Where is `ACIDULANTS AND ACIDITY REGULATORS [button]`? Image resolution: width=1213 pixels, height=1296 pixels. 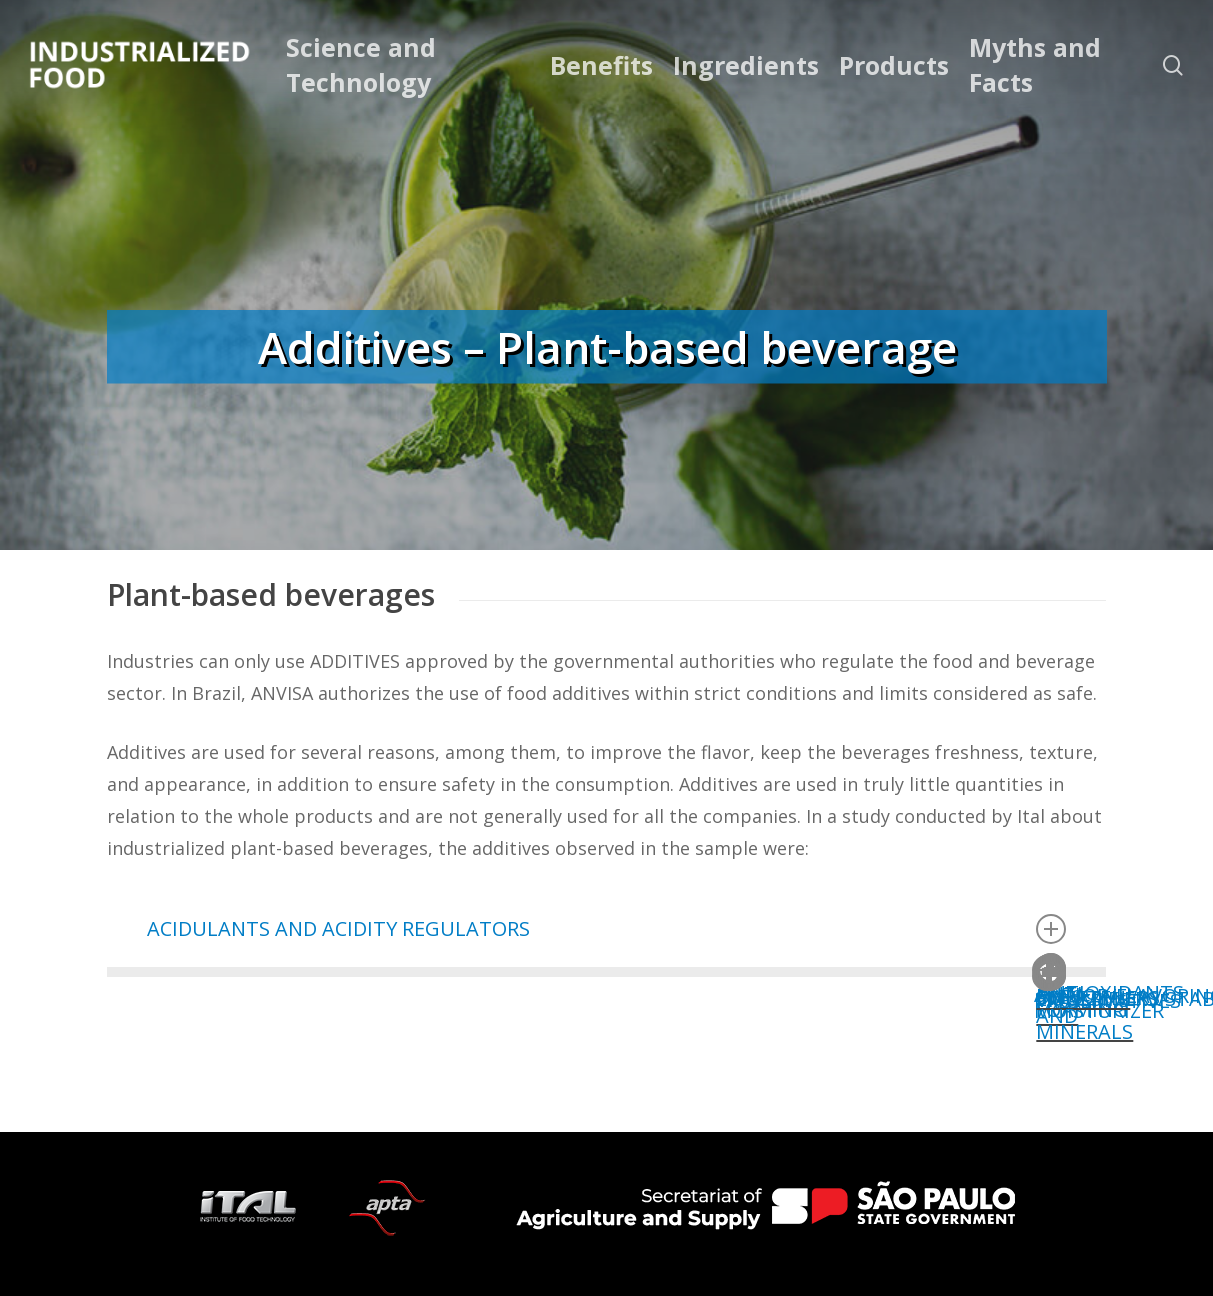 ACIDULANTS AND ACIDITY REGULATORS [button] is located at coordinates (607, 929).